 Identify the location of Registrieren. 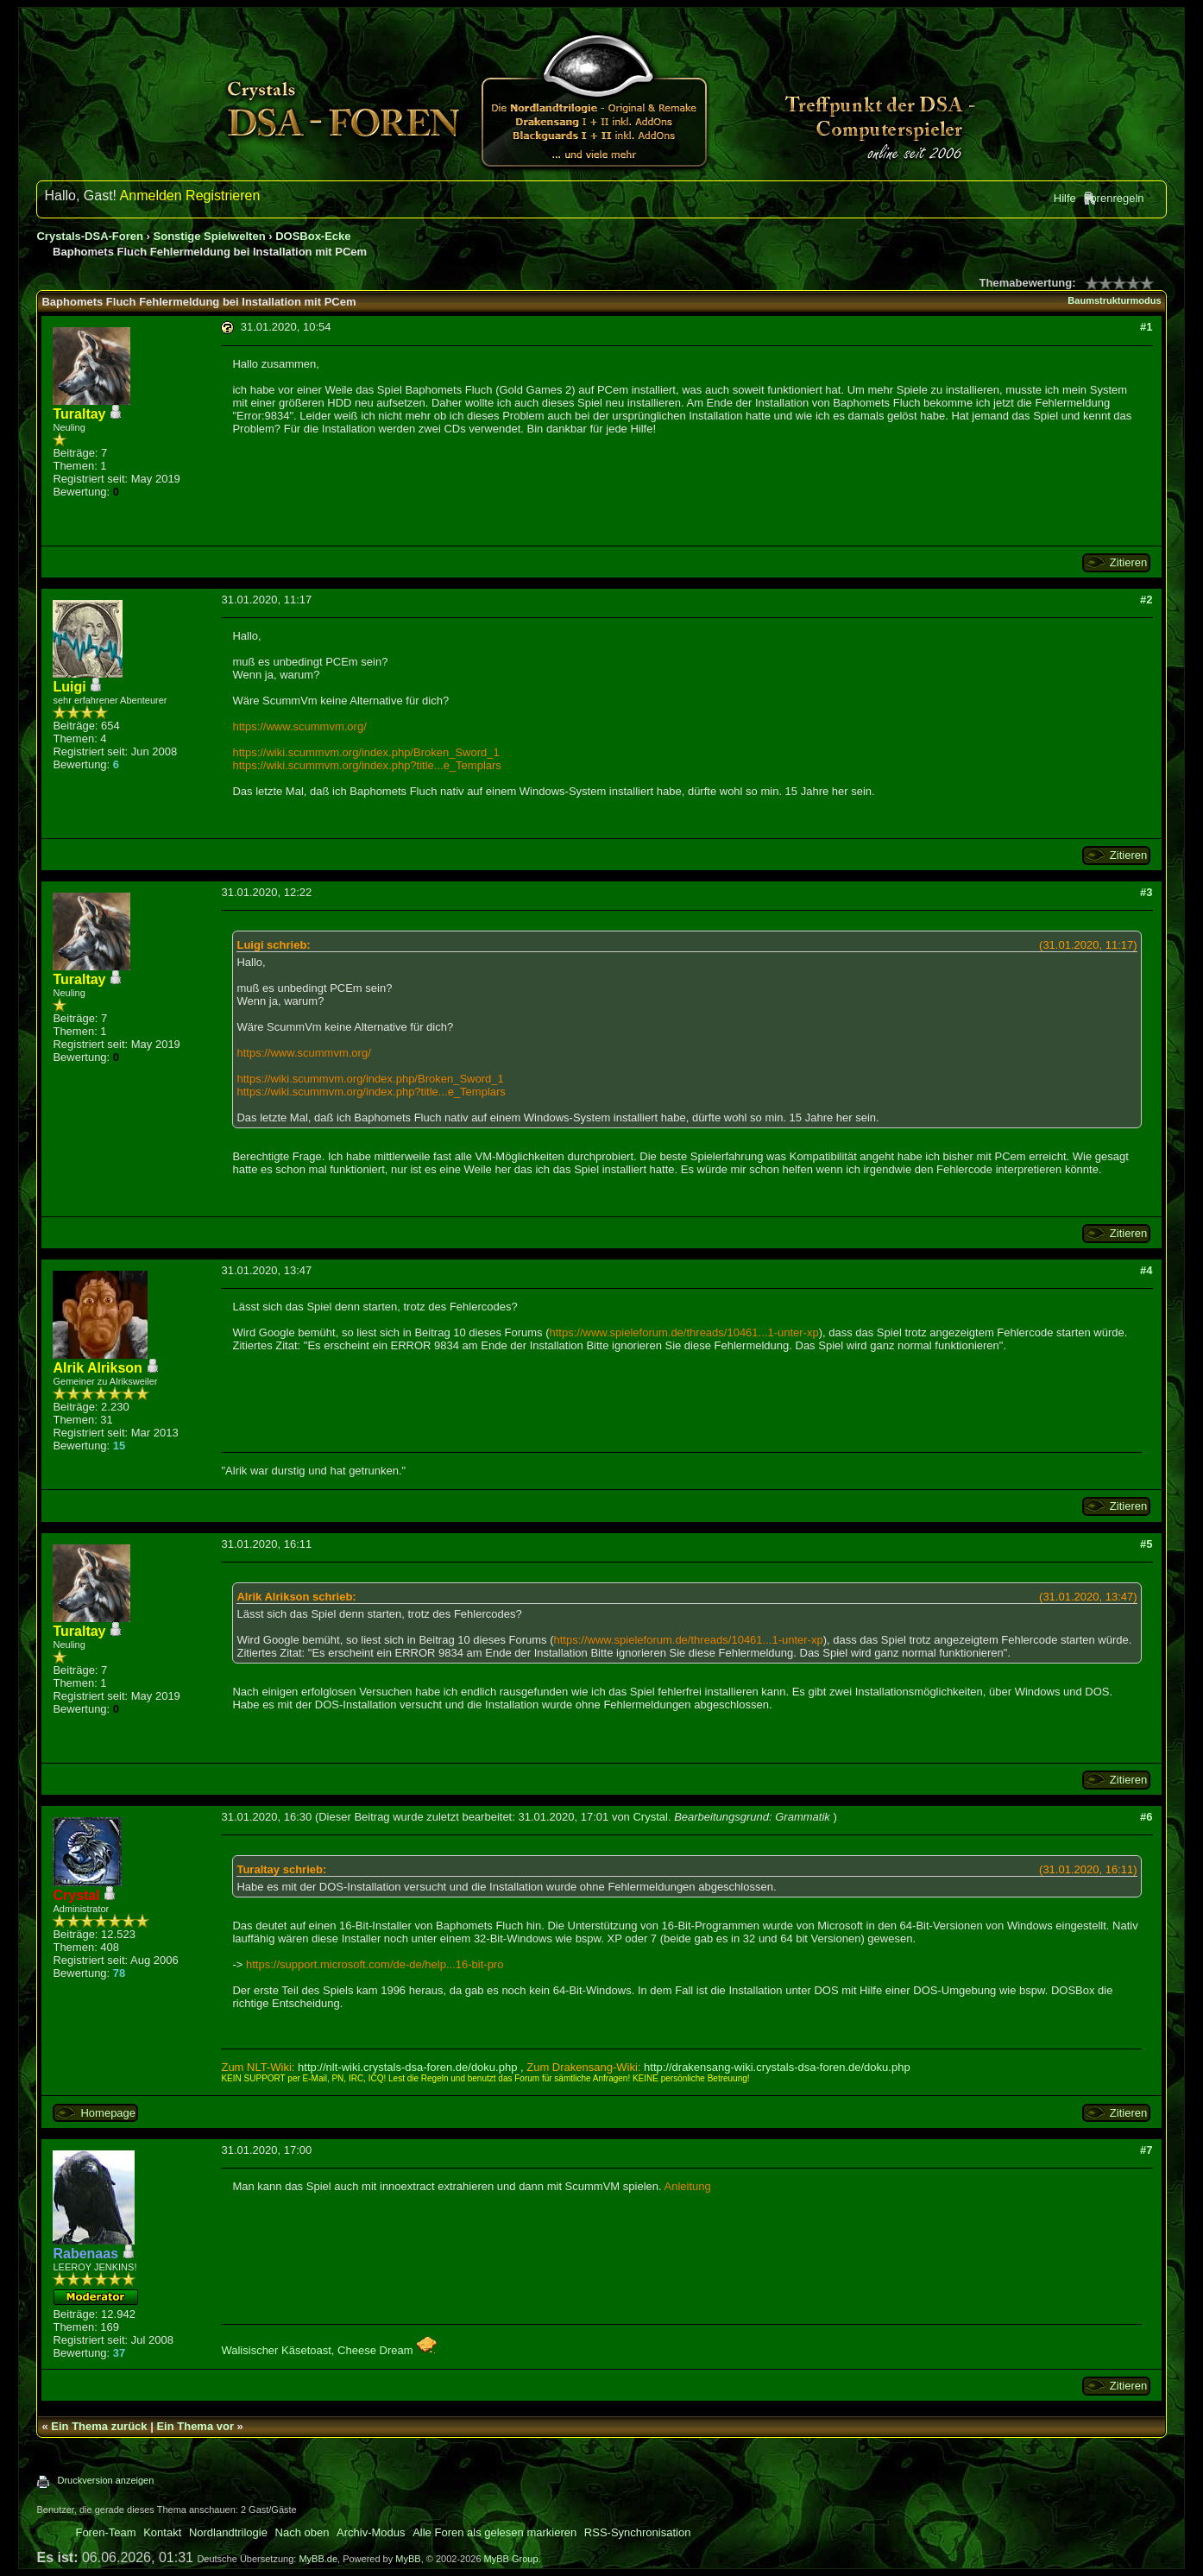
(223, 195).